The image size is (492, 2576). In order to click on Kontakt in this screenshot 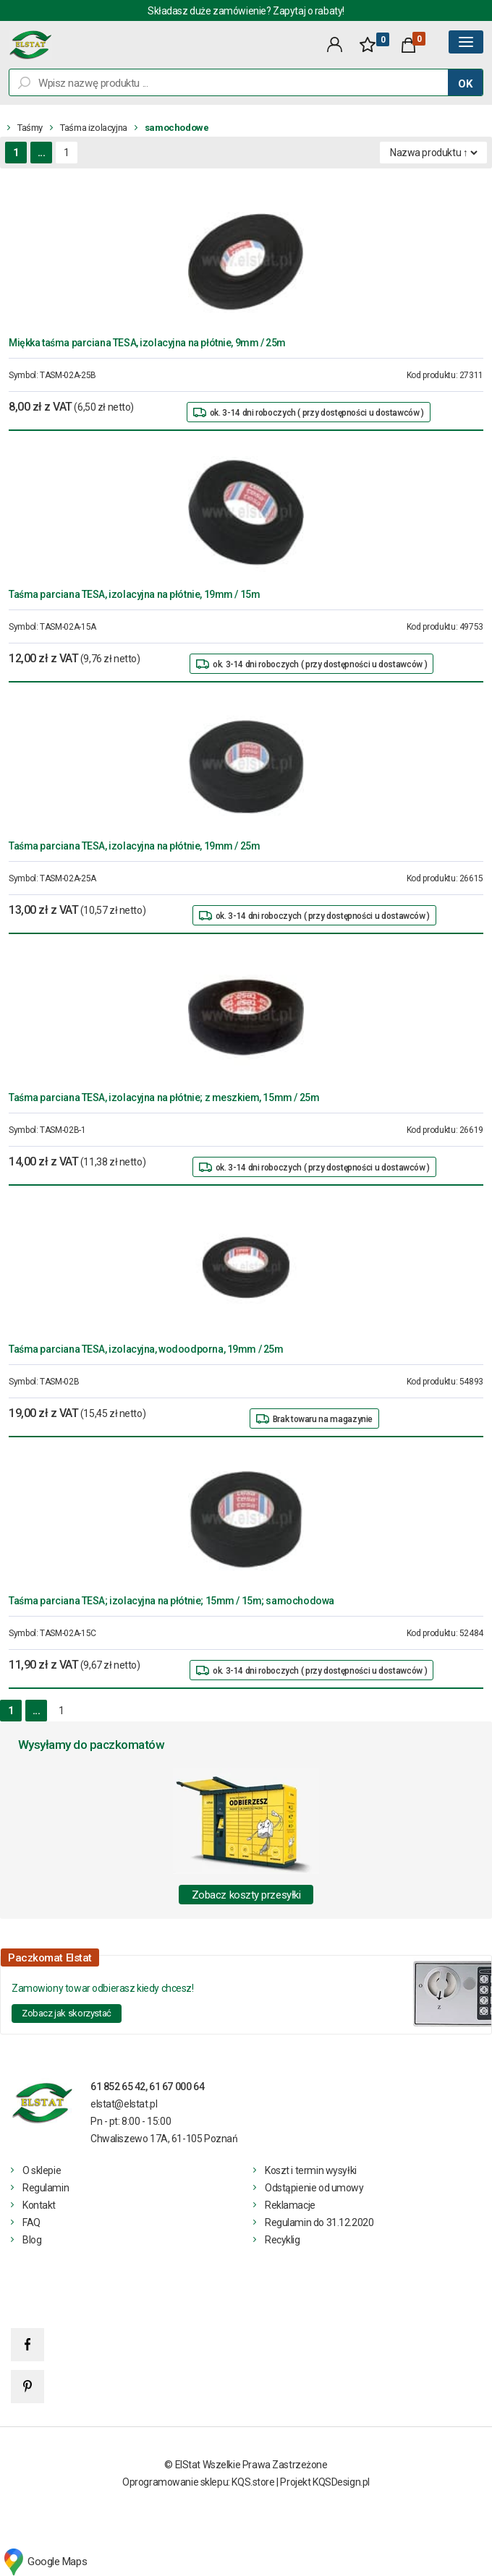, I will do `click(39, 2205)`.